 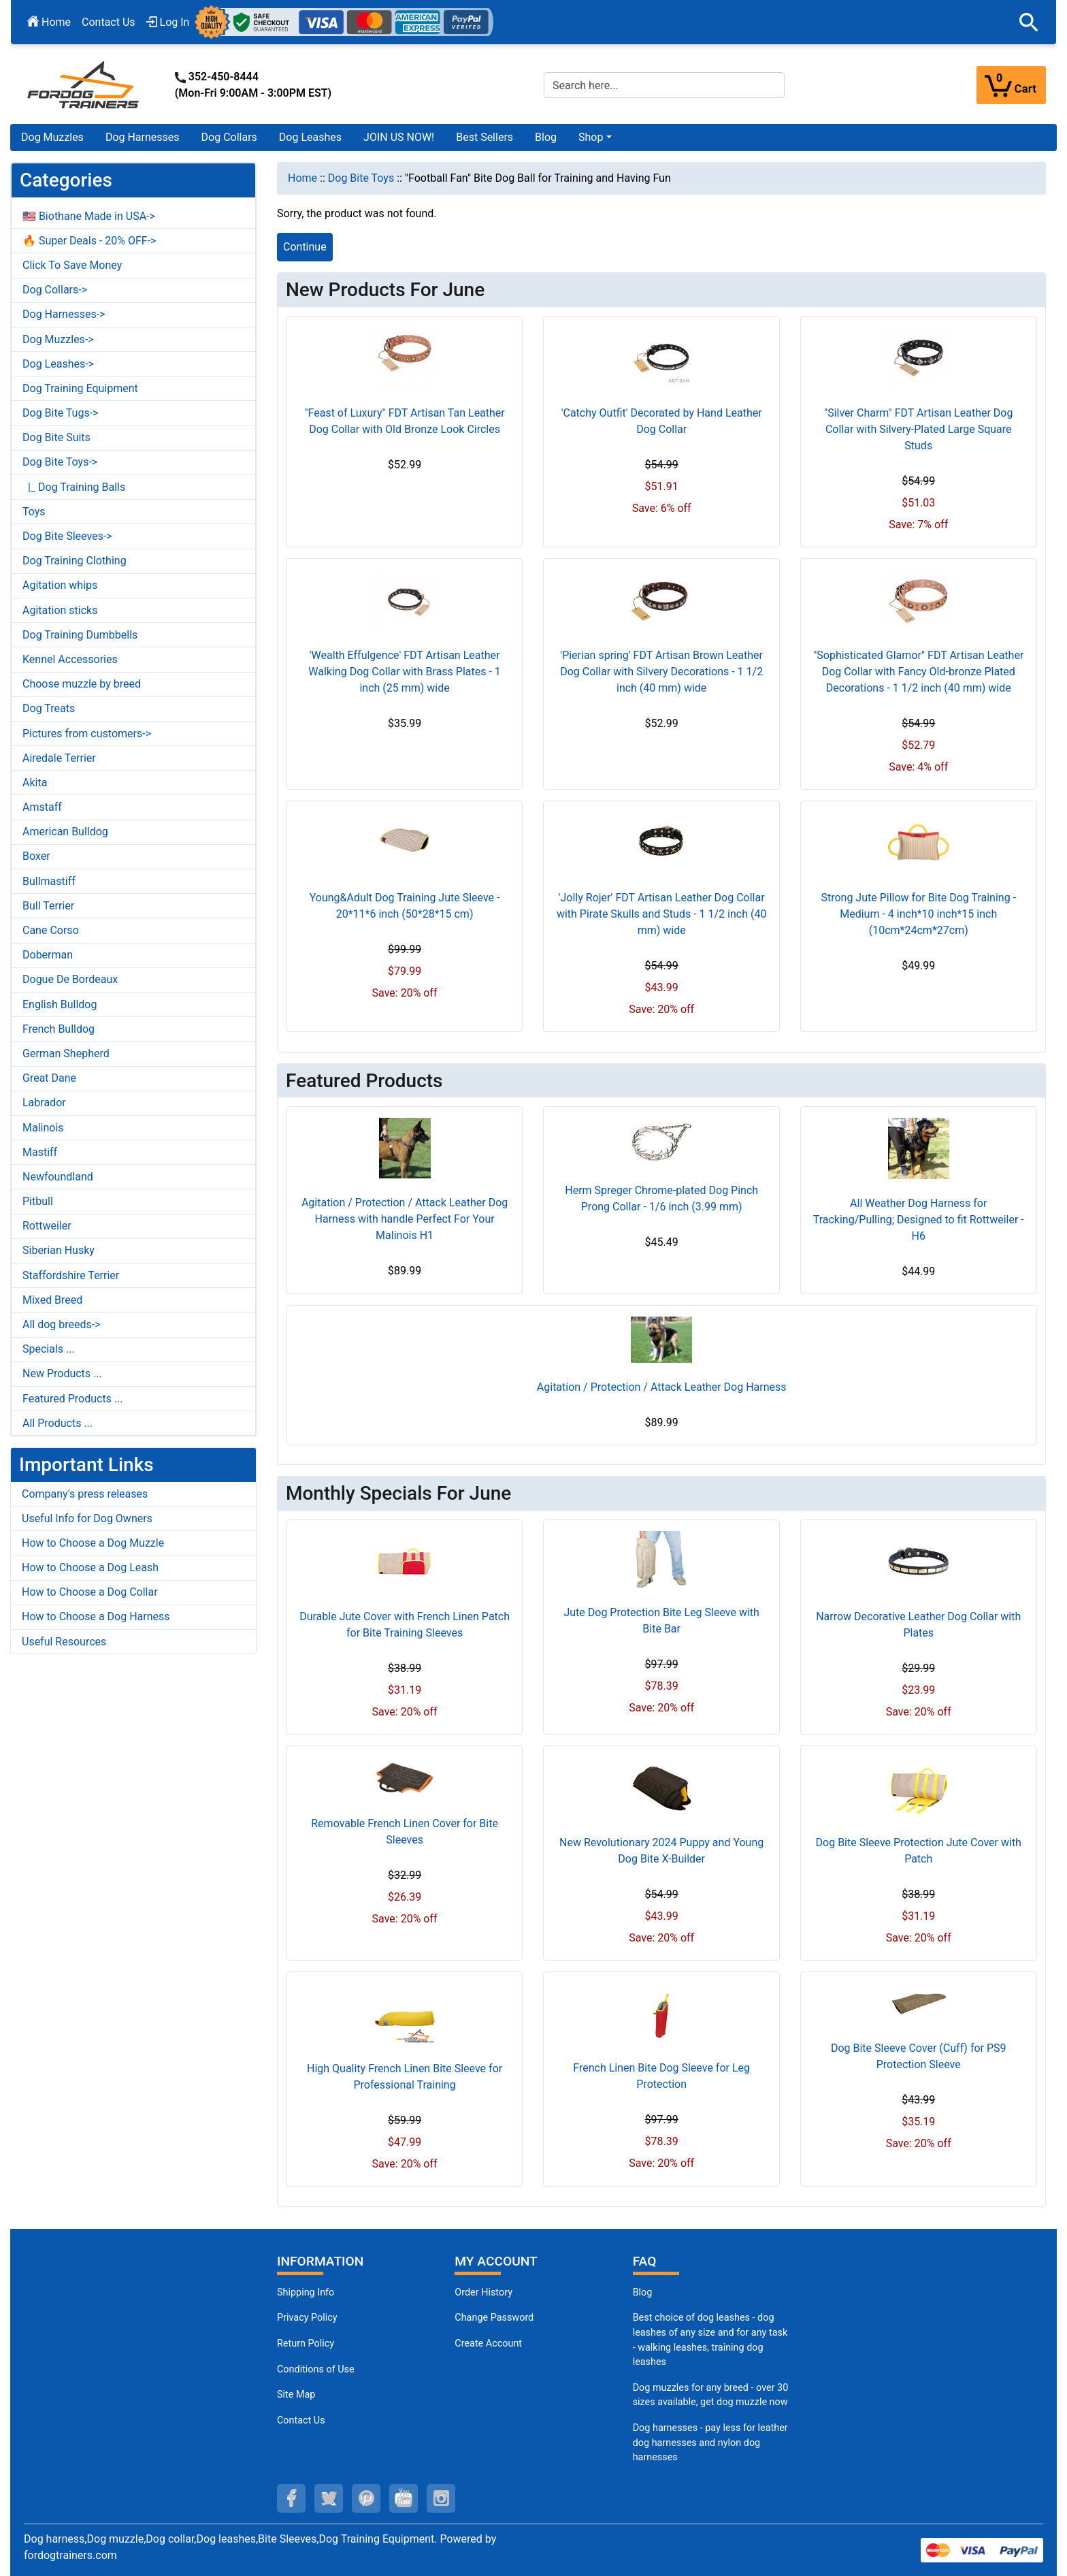 I want to click on Dog harnesses - pay less for leather dog harnesses and nylon dog harnesses, so click(x=710, y=2442).